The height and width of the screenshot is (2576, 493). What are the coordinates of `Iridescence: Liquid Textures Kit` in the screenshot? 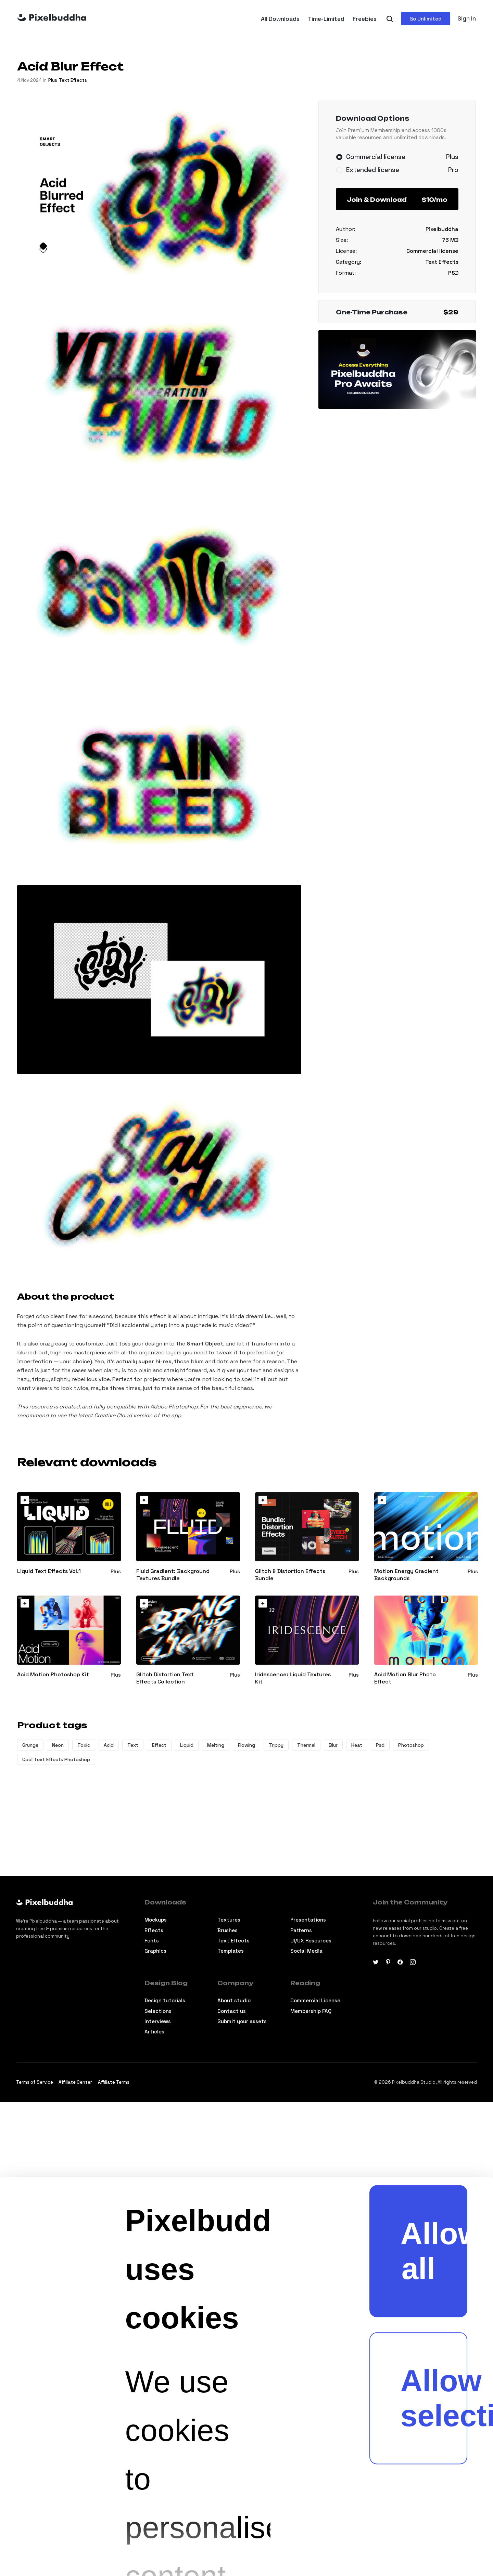 It's located at (293, 1678).